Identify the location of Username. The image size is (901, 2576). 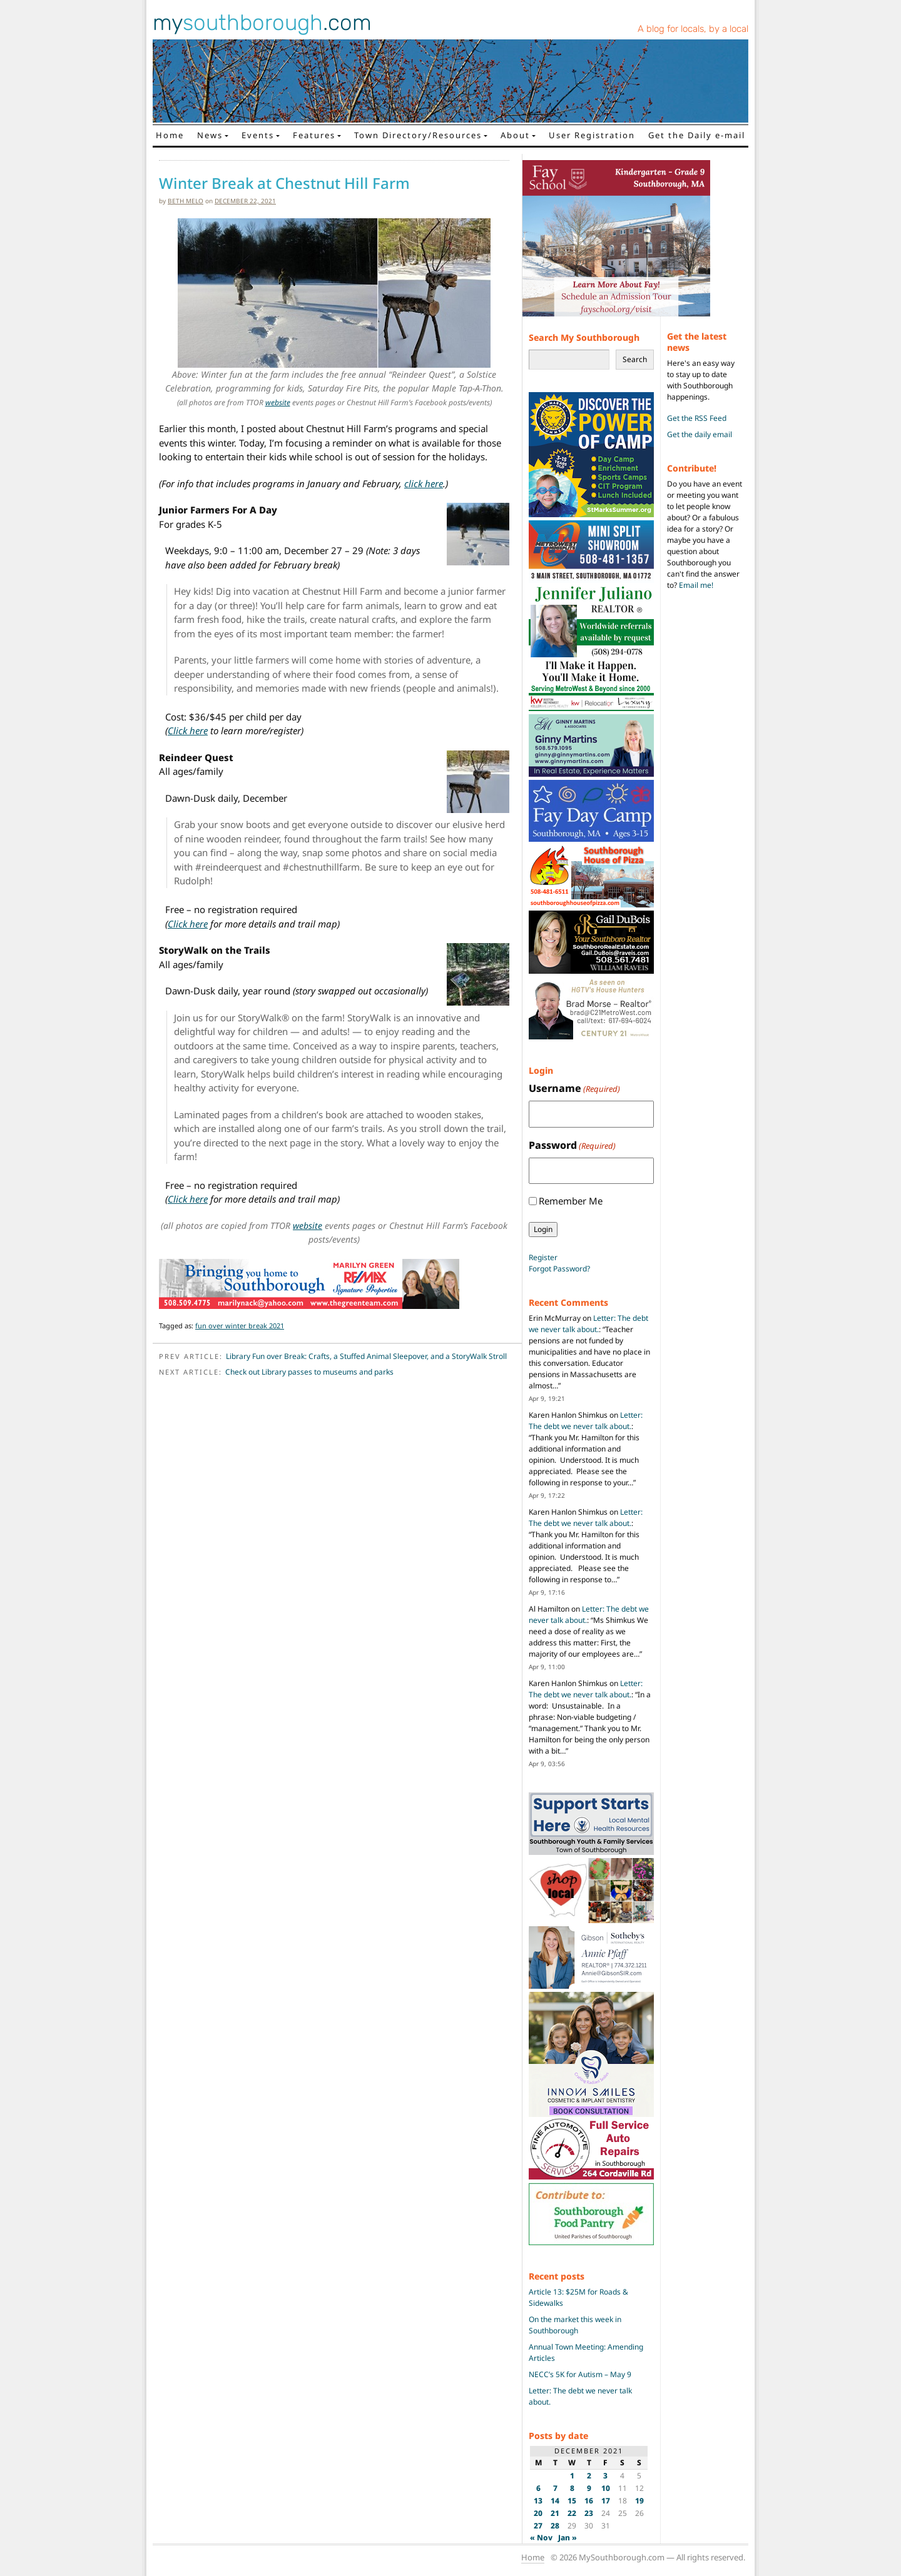
(574, 1088).